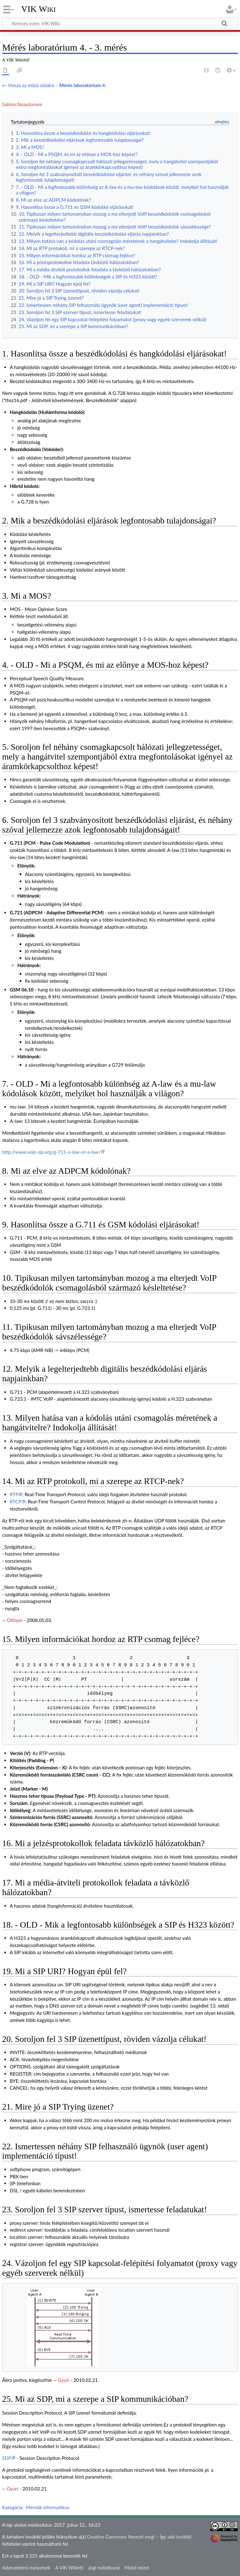 The image size is (240, 2576). What do you see at coordinates (137, 2567) in the screenshot?
I see `Mobil nézet` at bounding box center [137, 2567].